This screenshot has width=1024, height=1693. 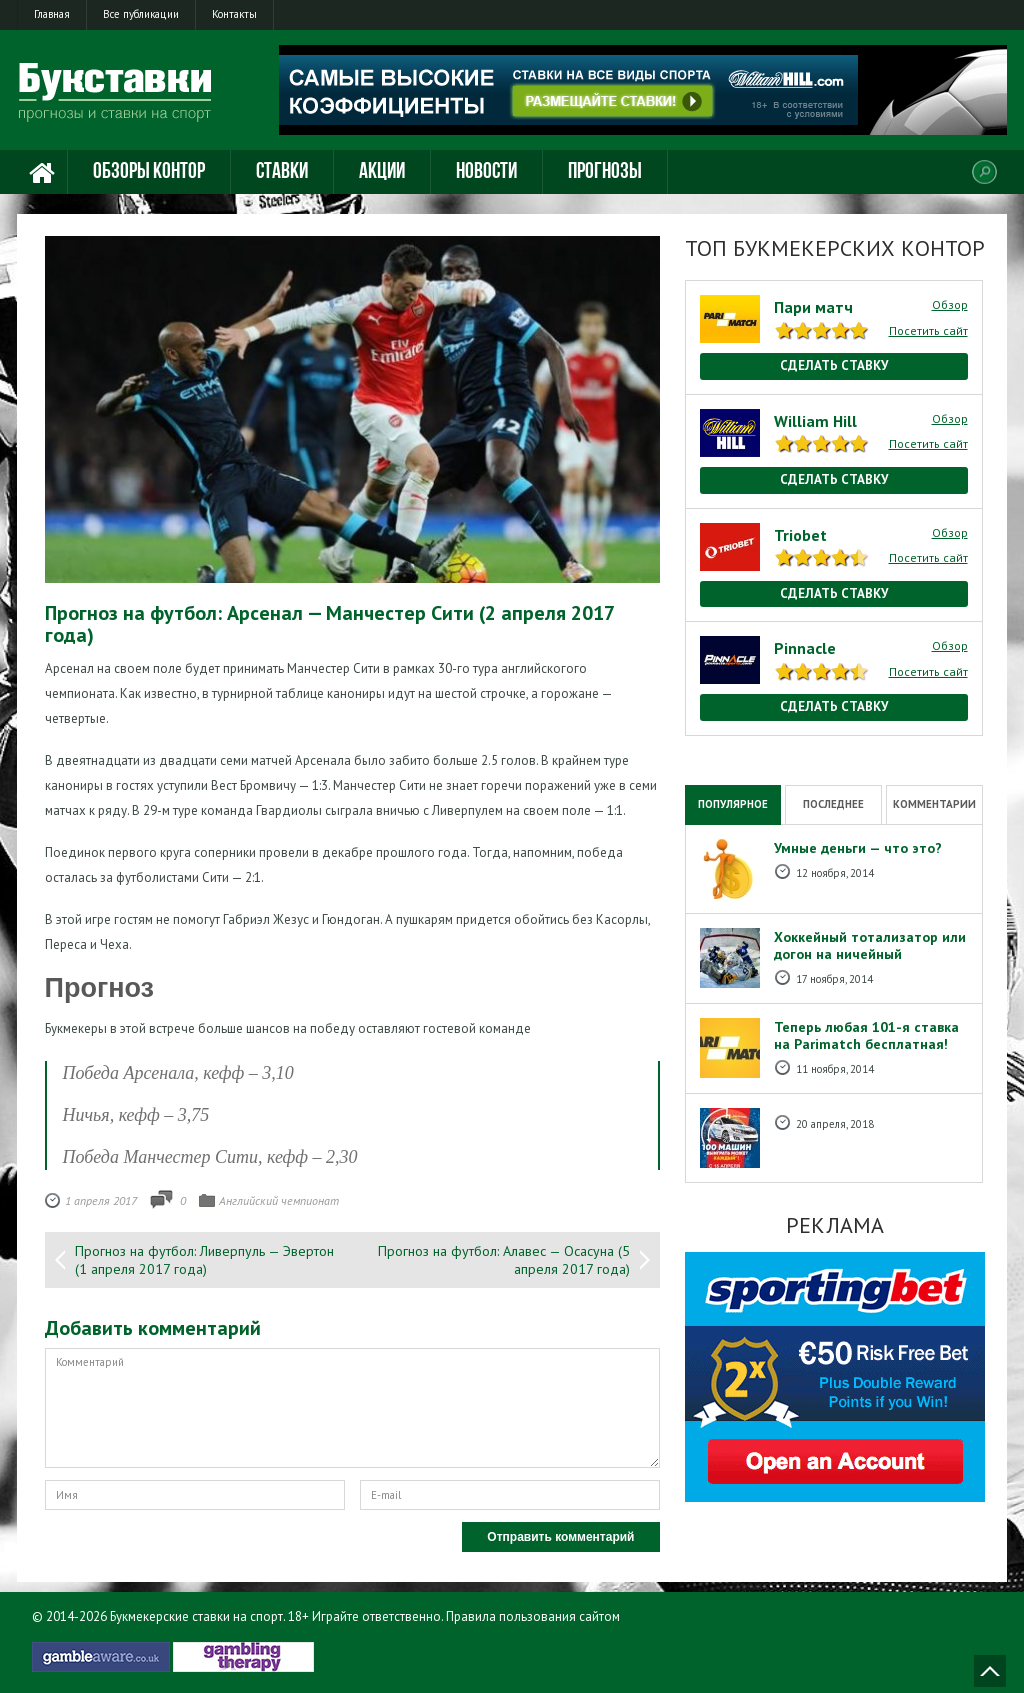 I want to click on Новости, so click(x=486, y=172).